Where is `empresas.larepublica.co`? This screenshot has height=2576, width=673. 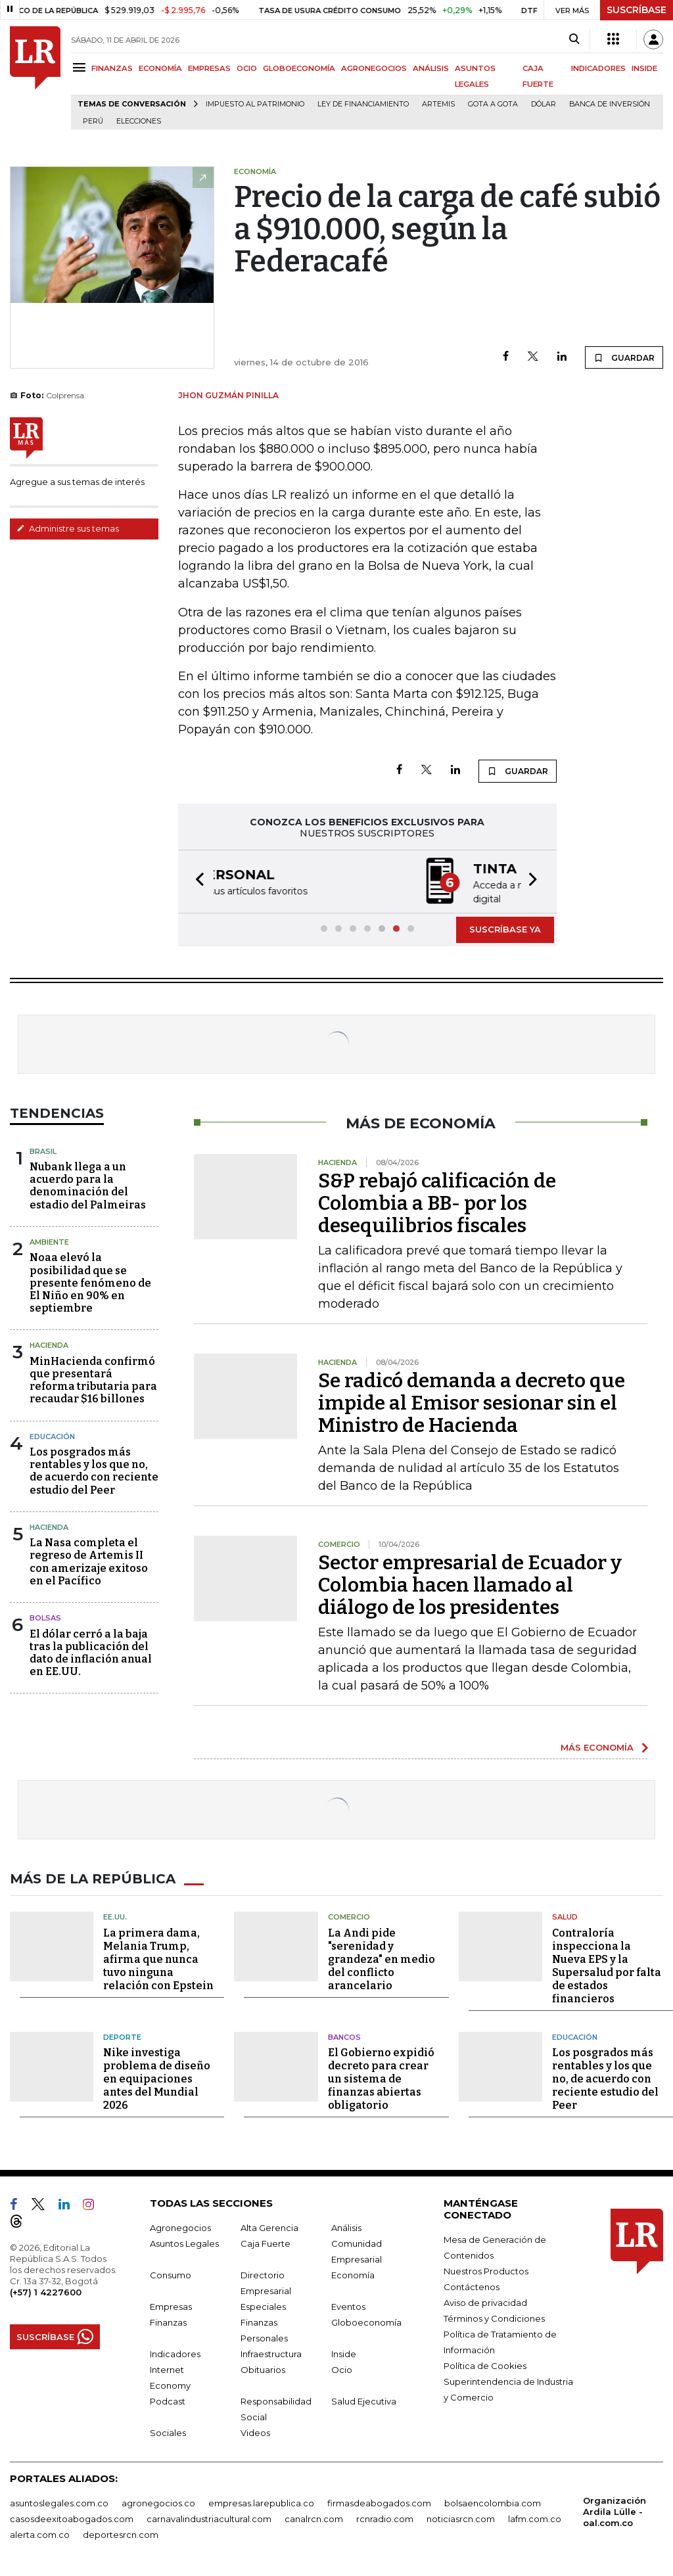 empresas.larepublica.co is located at coordinates (261, 2501).